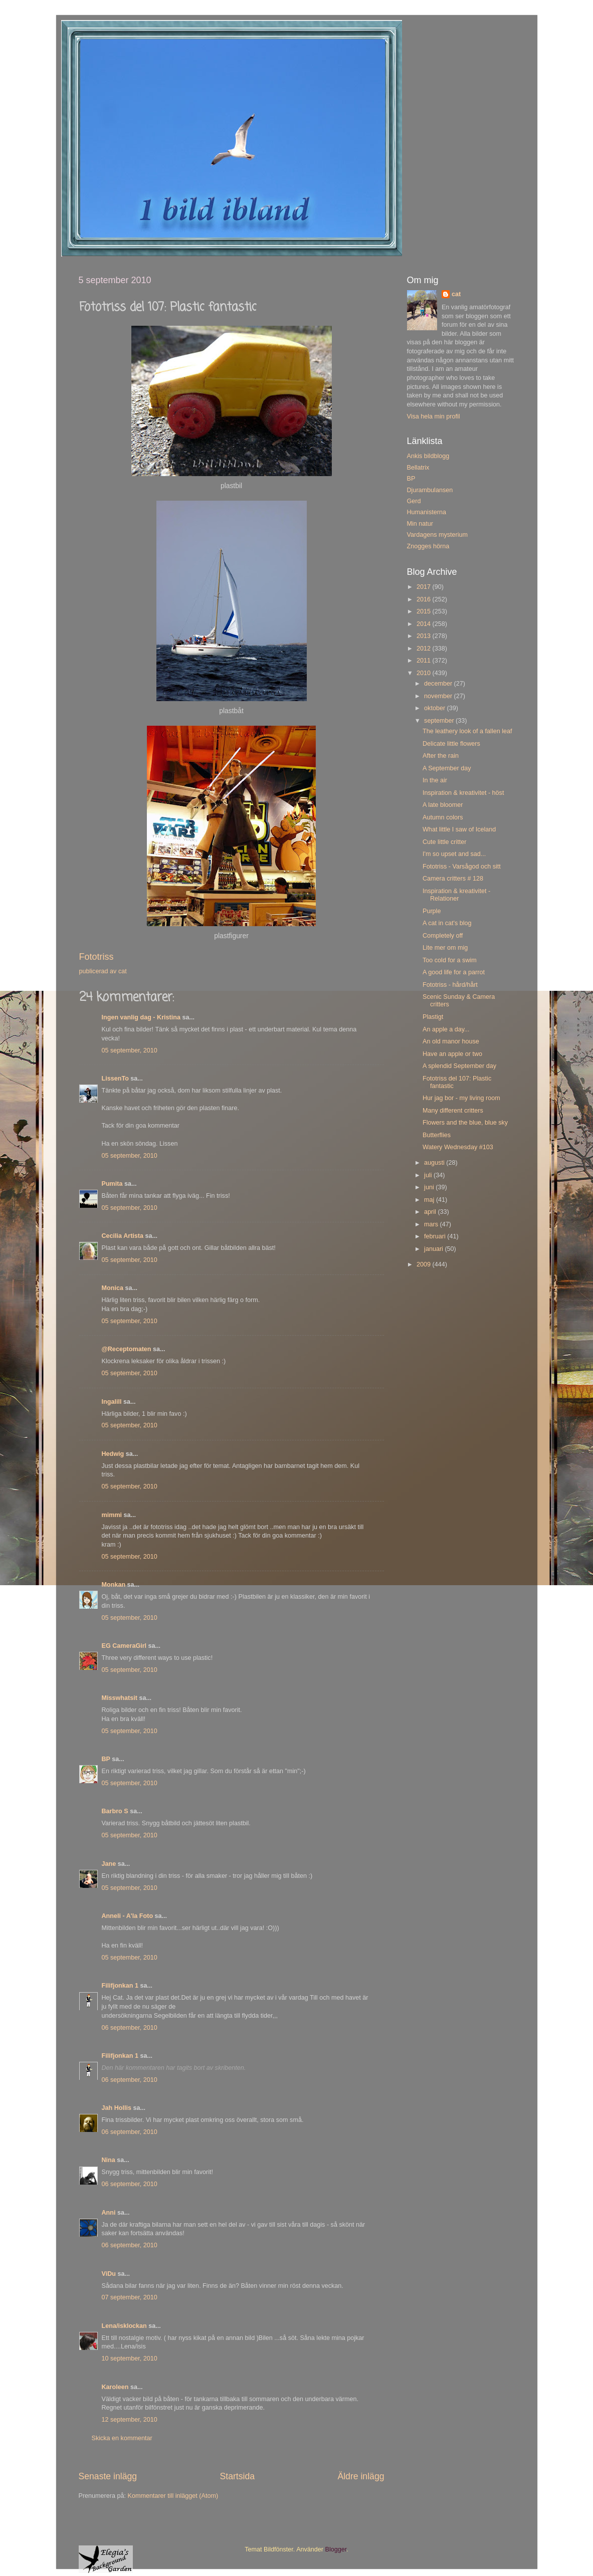 Image resolution: width=593 pixels, height=2576 pixels. Describe the element at coordinates (108, 2160) in the screenshot. I see `Nina` at that location.